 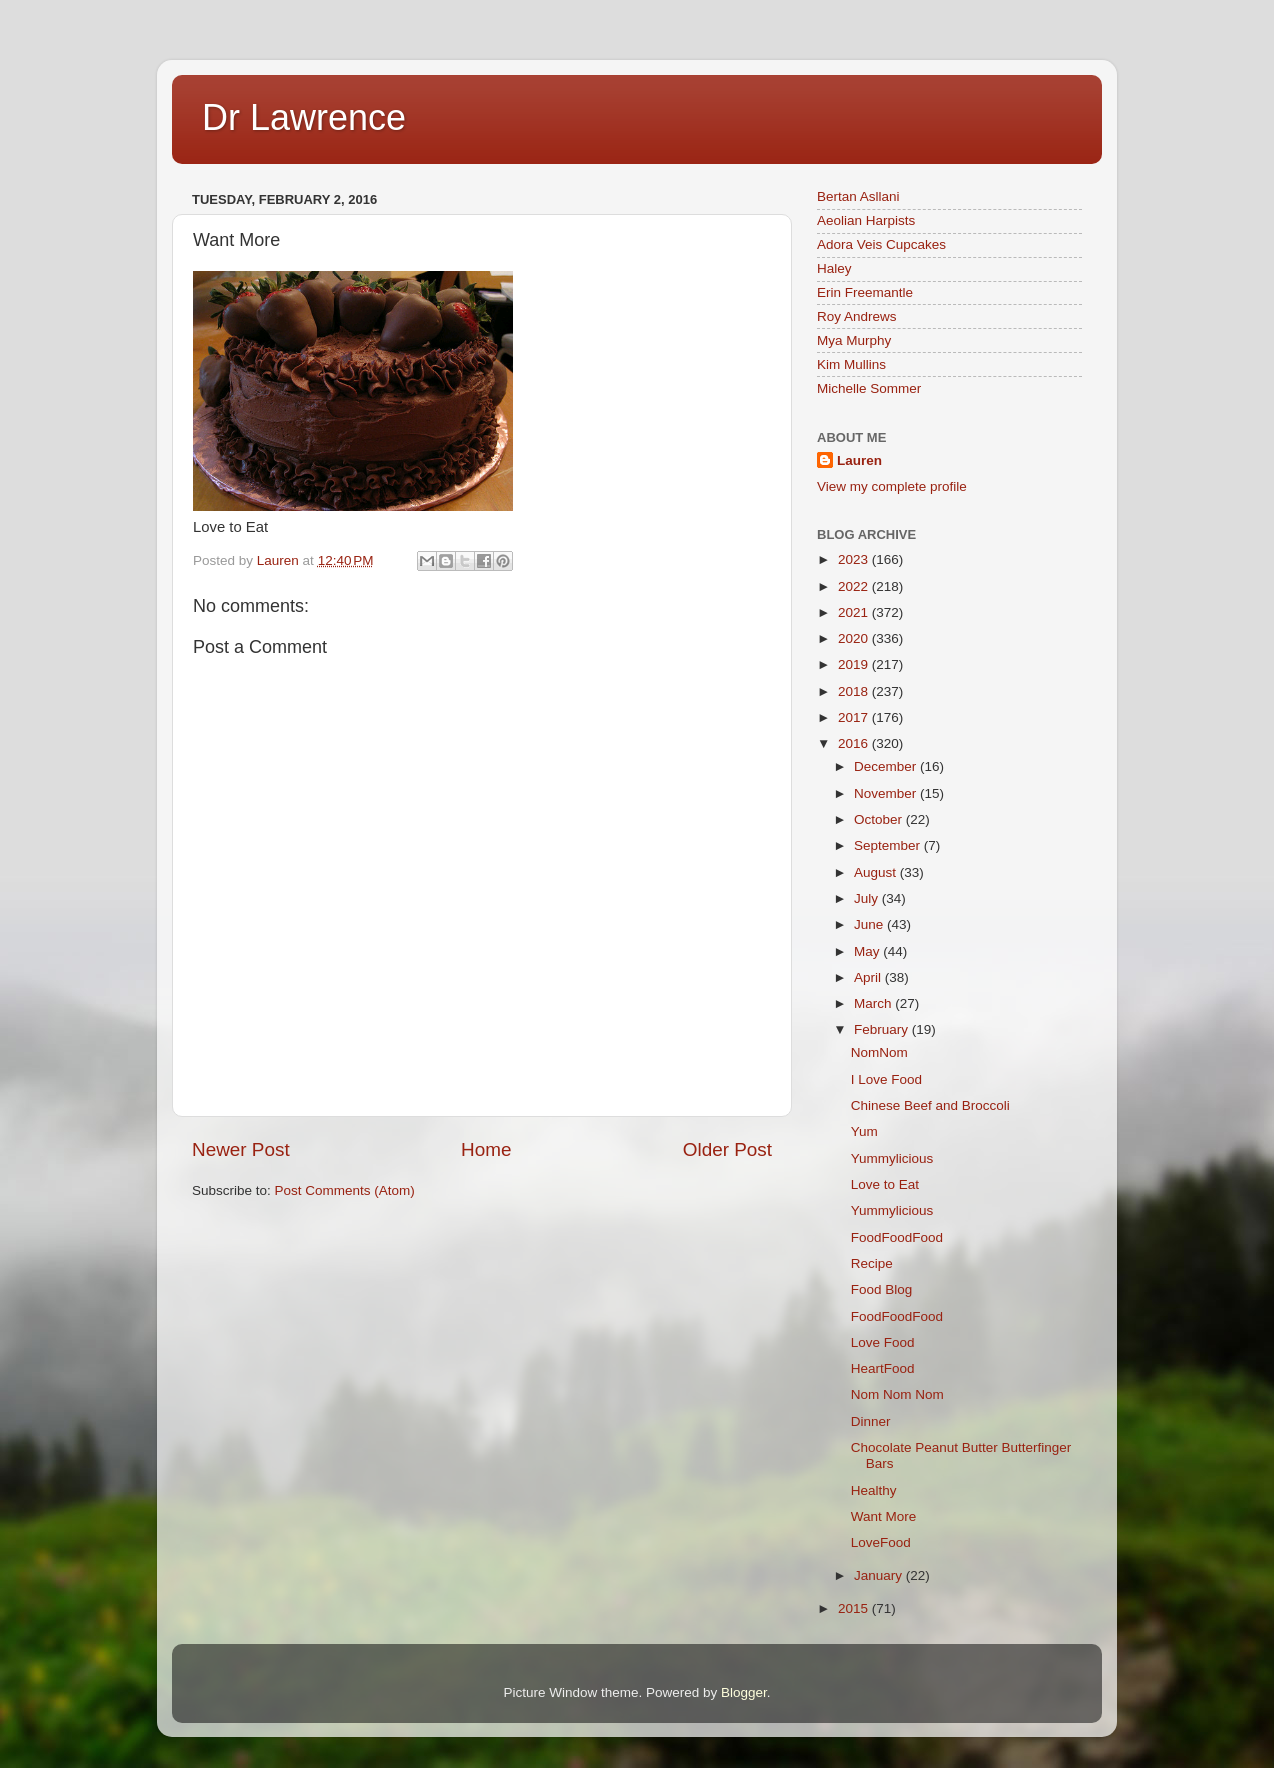 What do you see at coordinates (834, 268) in the screenshot?
I see `Haley` at bounding box center [834, 268].